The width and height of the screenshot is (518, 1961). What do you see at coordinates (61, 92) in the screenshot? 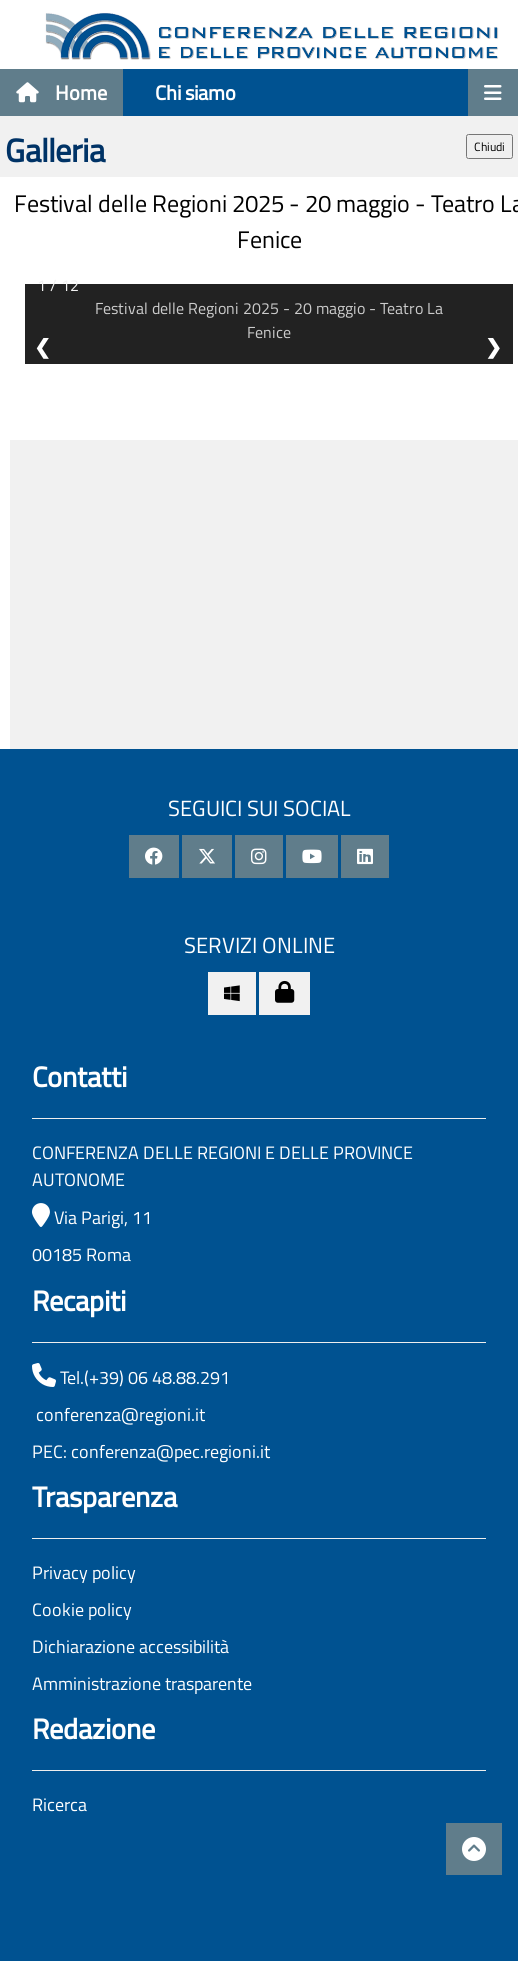
I see `Home` at bounding box center [61, 92].